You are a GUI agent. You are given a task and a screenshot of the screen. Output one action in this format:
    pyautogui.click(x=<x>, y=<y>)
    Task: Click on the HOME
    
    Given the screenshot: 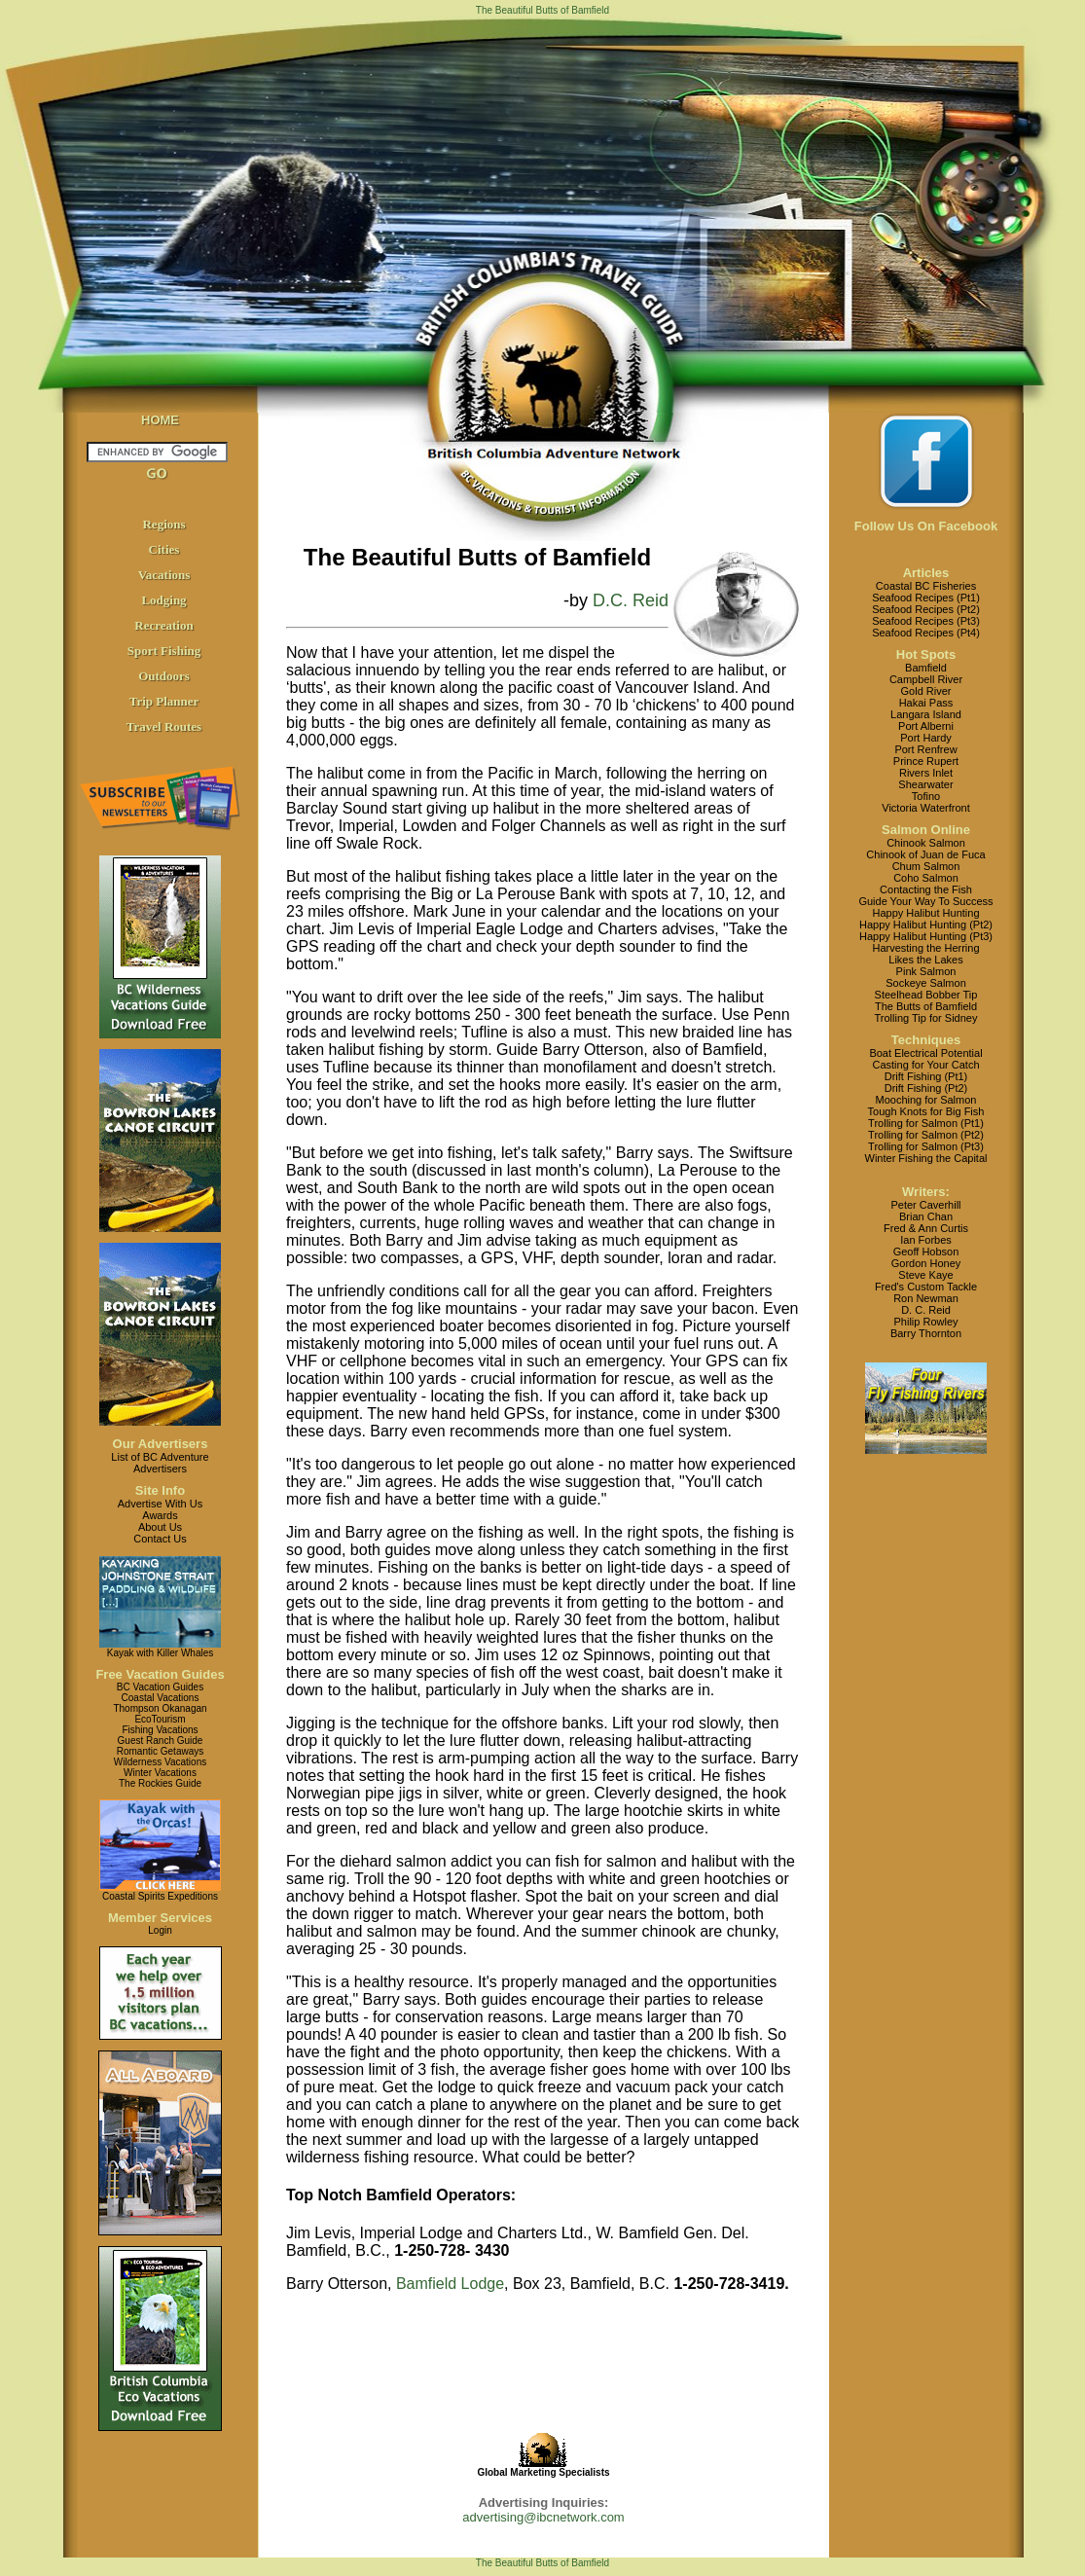 What is the action you would take?
    pyautogui.click(x=160, y=420)
    